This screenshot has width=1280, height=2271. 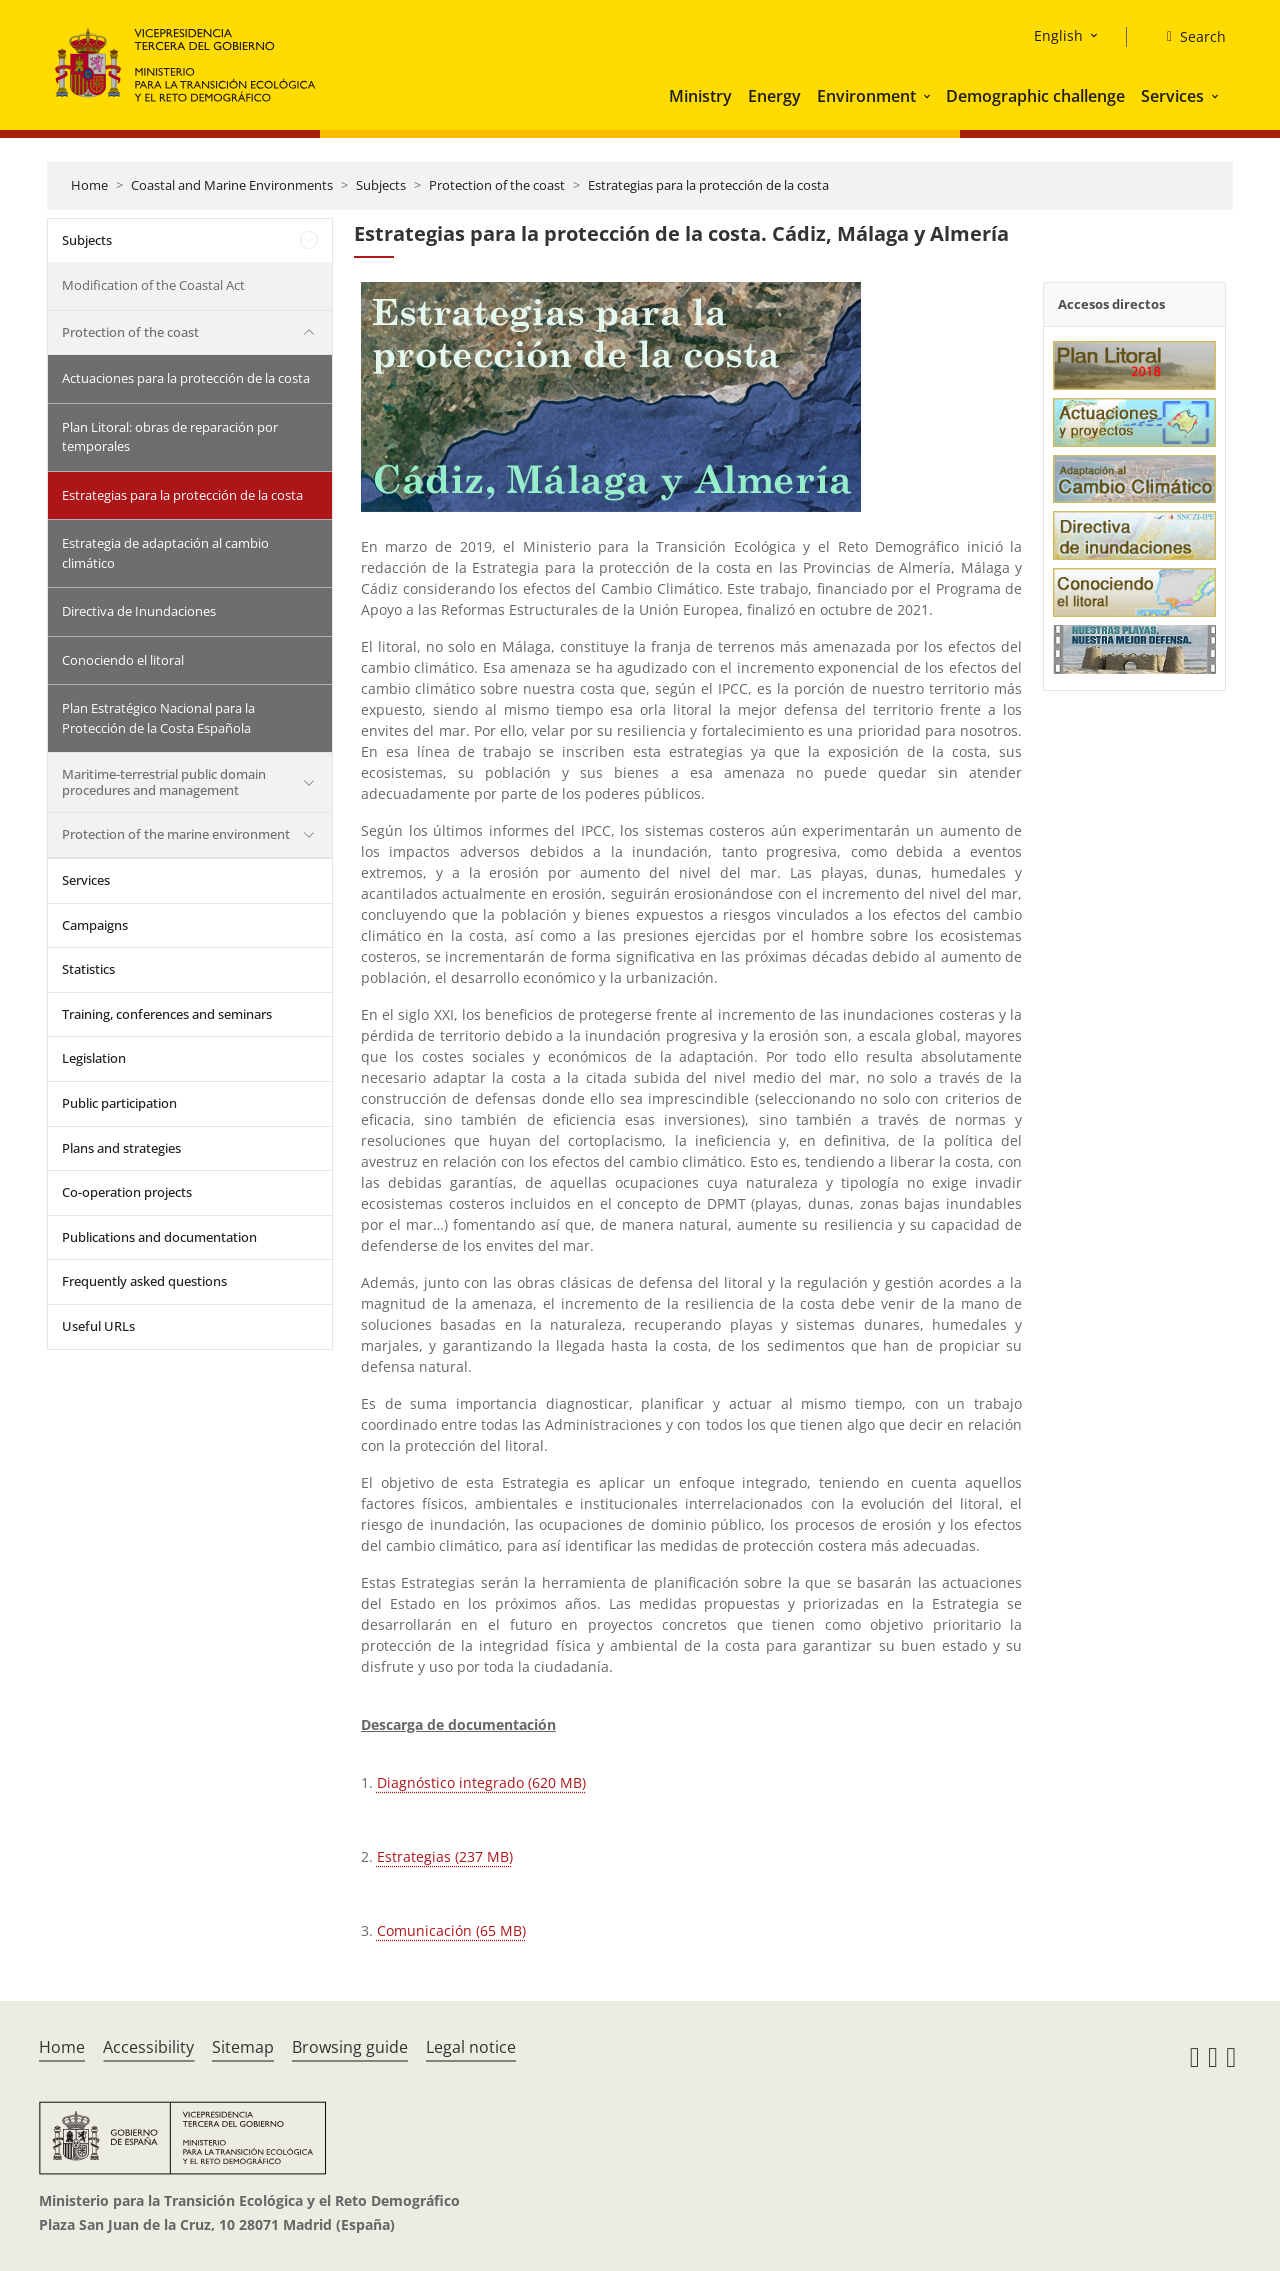 What do you see at coordinates (1035, 96) in the screenshot?
I see `Demographic challenge` at bounding box center [1035, 96].